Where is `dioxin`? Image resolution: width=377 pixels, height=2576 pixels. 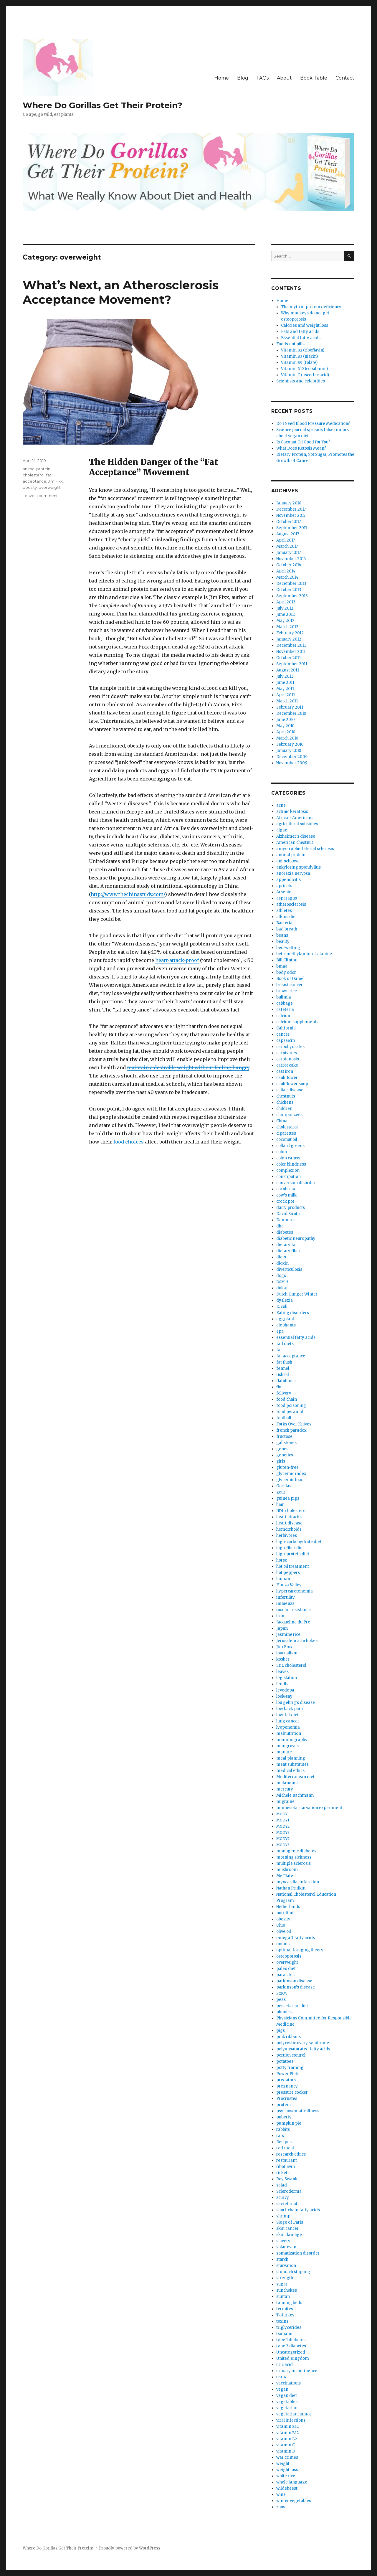 dioxin is located at coordinates (282, 1263).